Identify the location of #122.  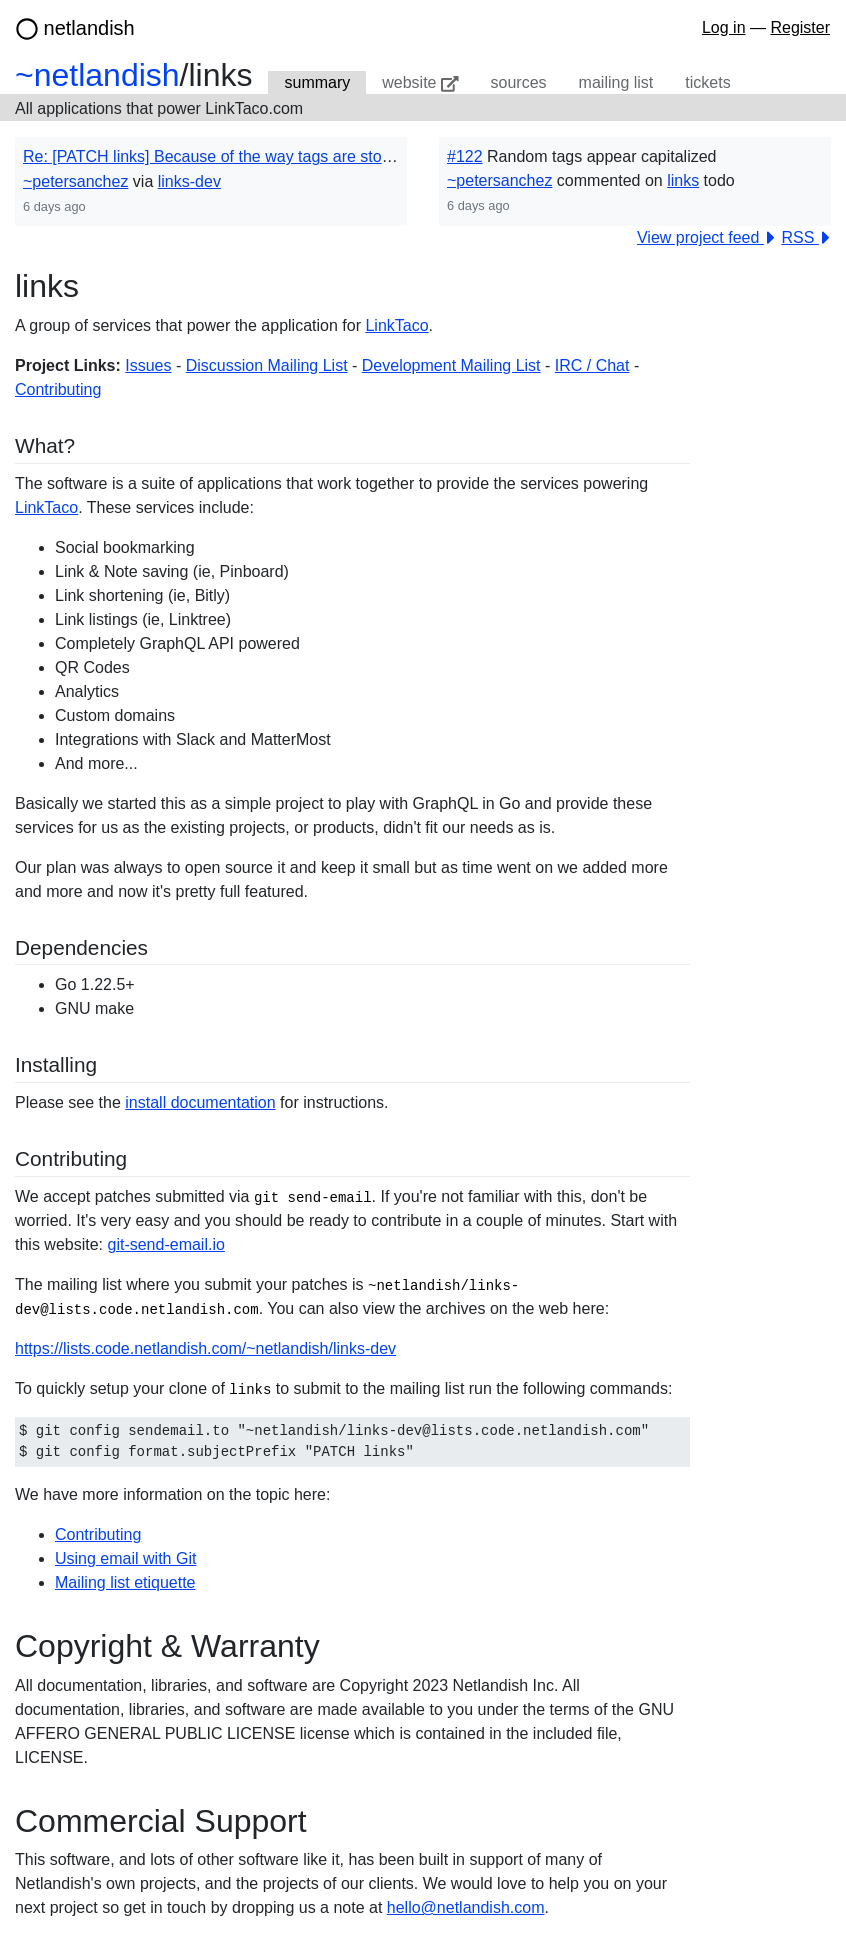
(465, 156).